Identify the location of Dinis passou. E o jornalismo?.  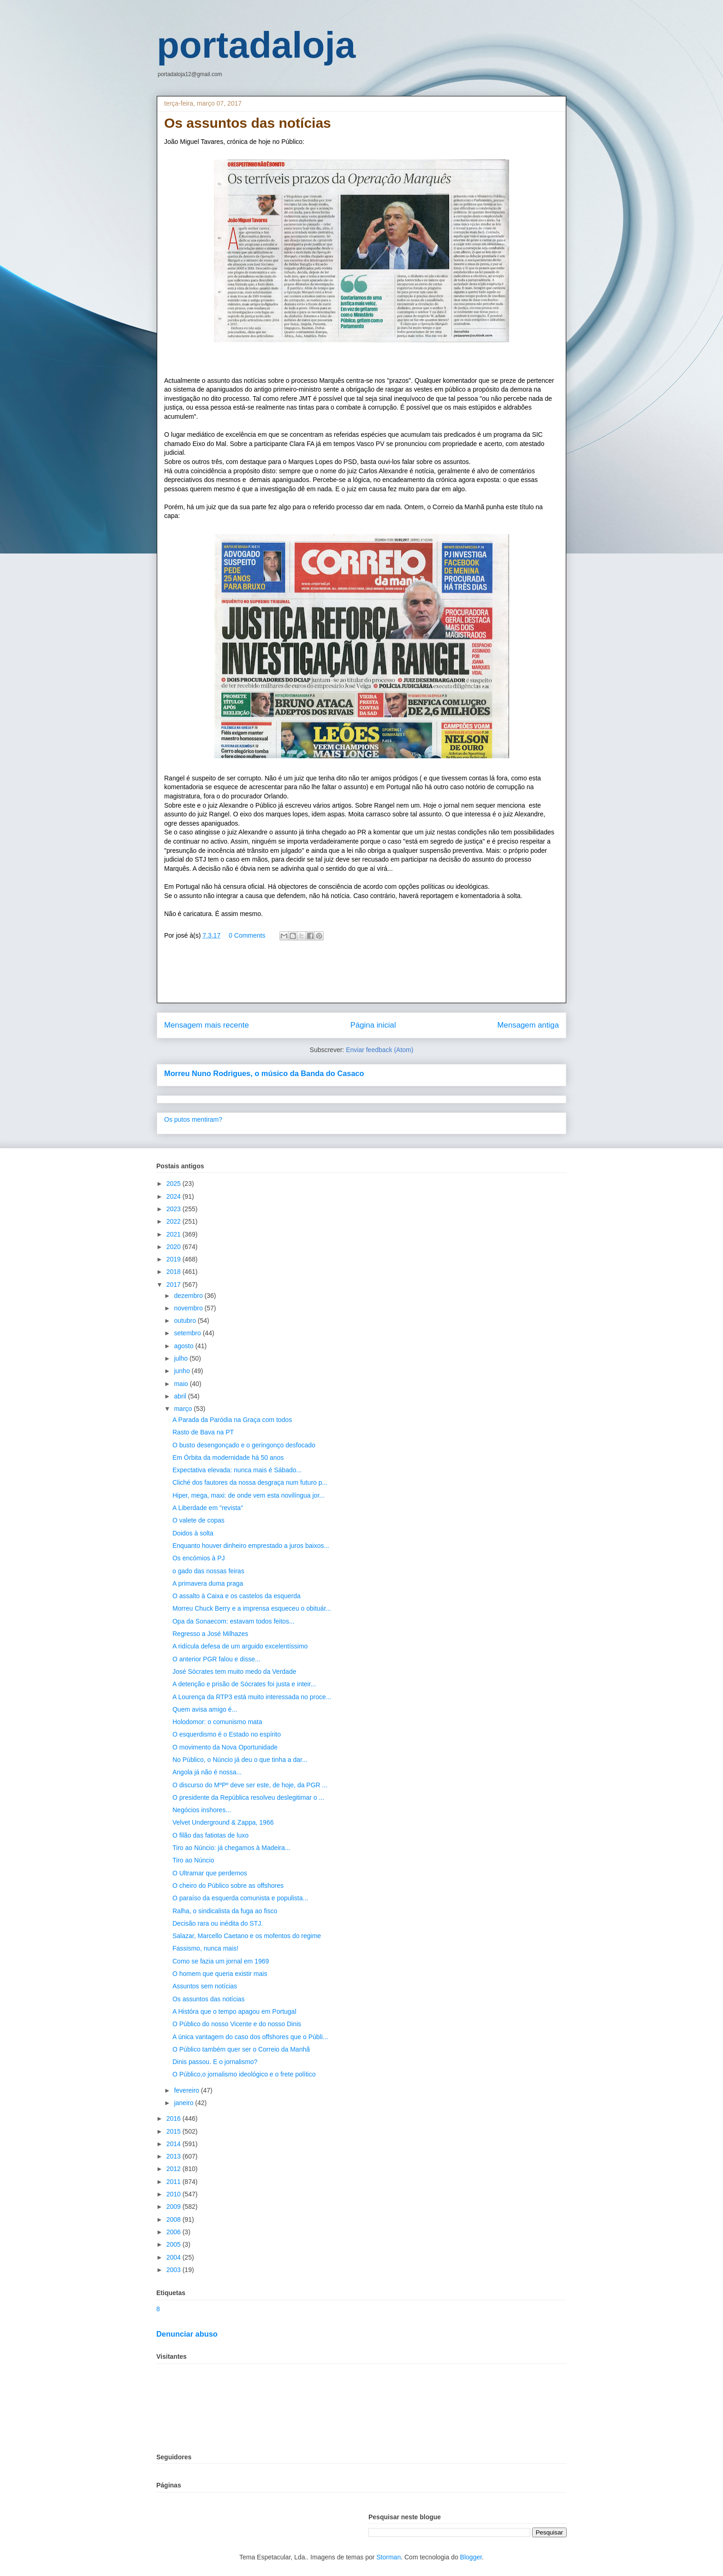
(214, 2061).